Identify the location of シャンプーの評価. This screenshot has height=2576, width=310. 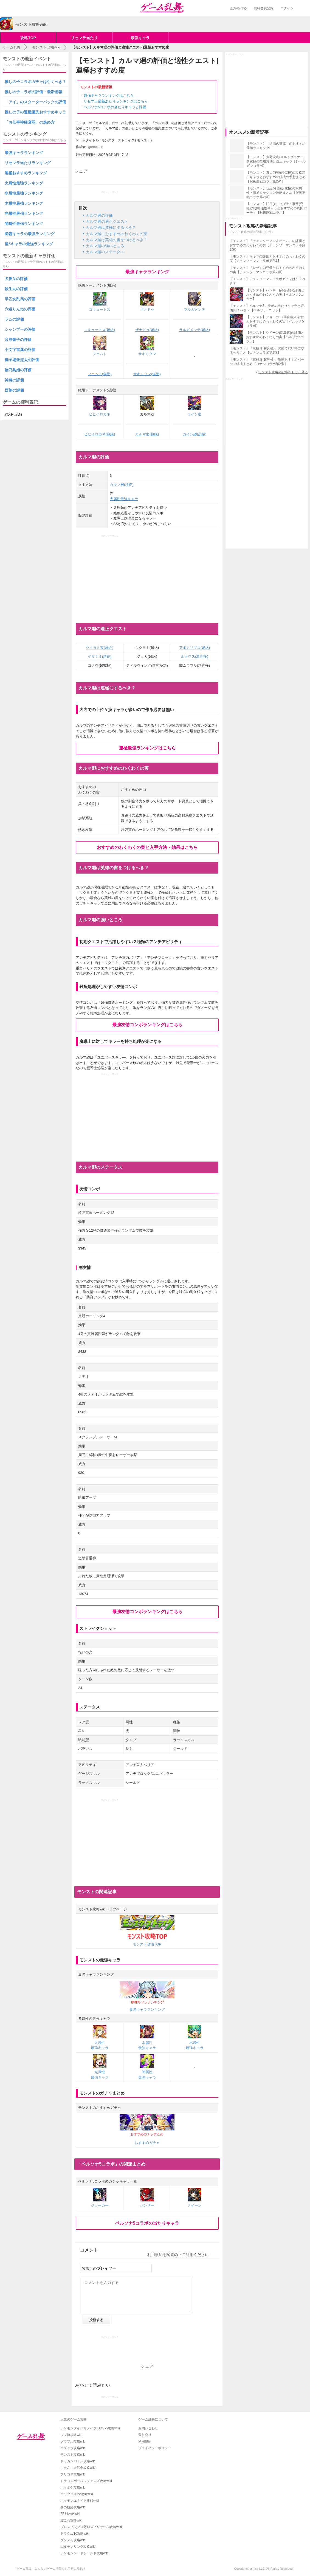
(20, 329).